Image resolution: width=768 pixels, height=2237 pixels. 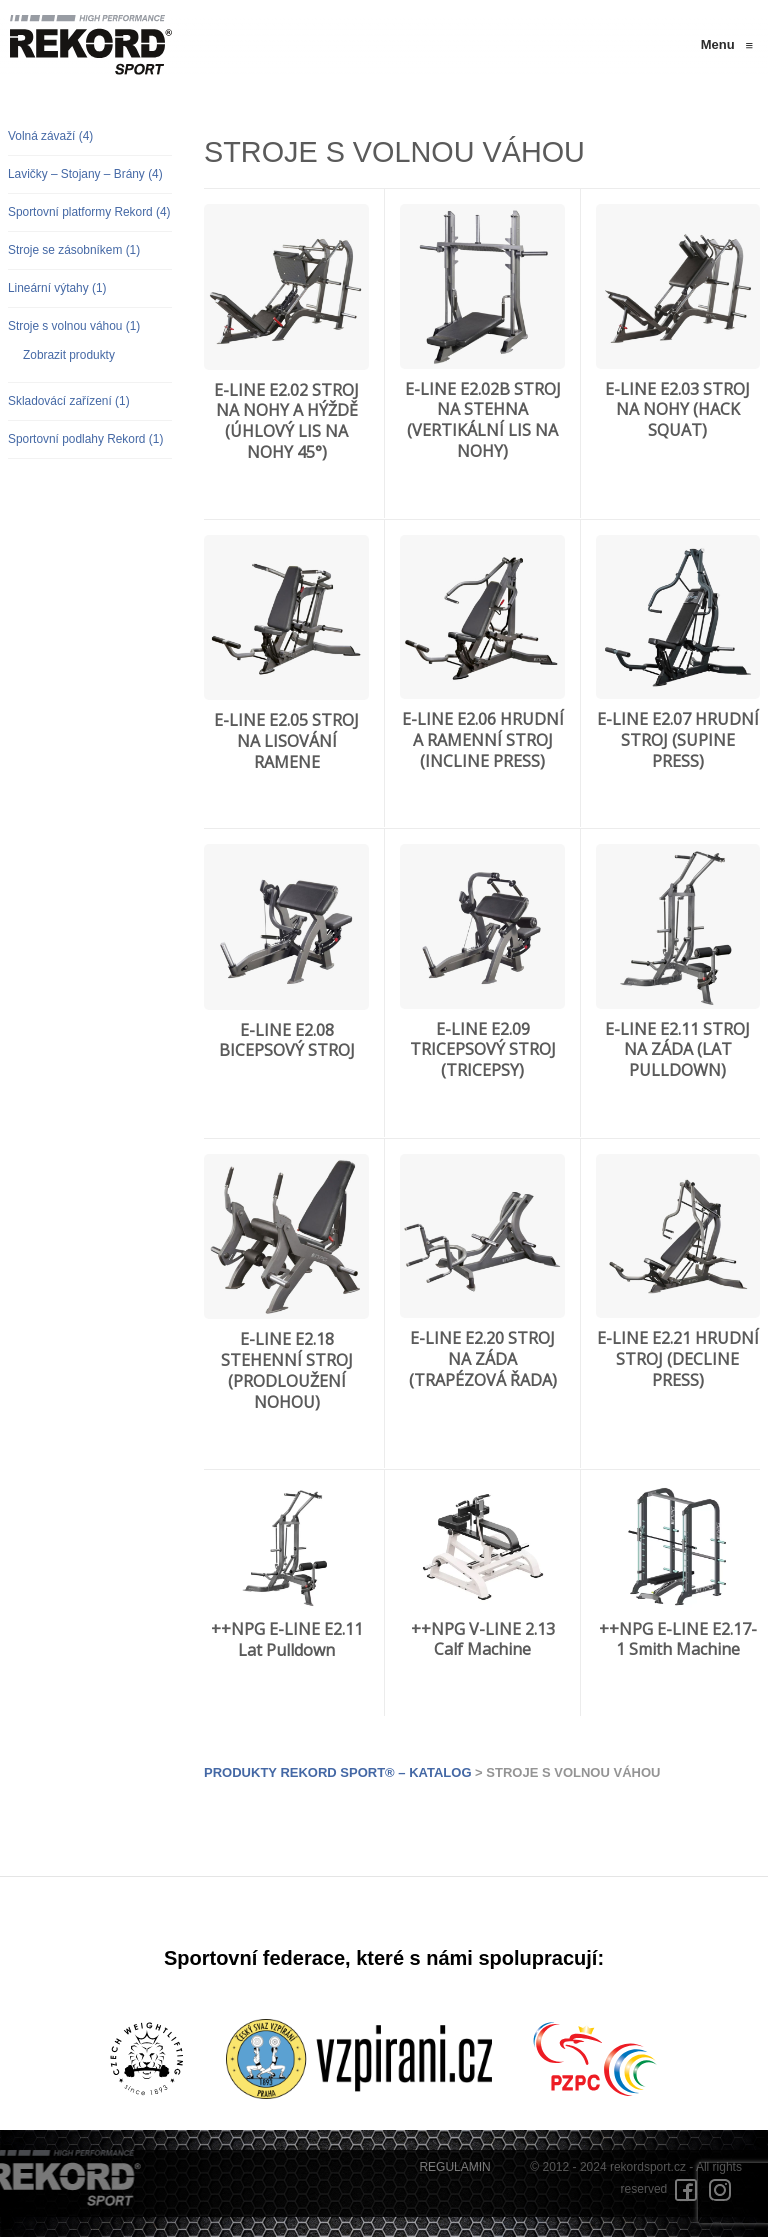 What do you see at coordinates (287, 1639) in the screenshot?
I see `++NPG E-LINE E2.11 Lat Pulldown` at bounding box center [287, 1639].